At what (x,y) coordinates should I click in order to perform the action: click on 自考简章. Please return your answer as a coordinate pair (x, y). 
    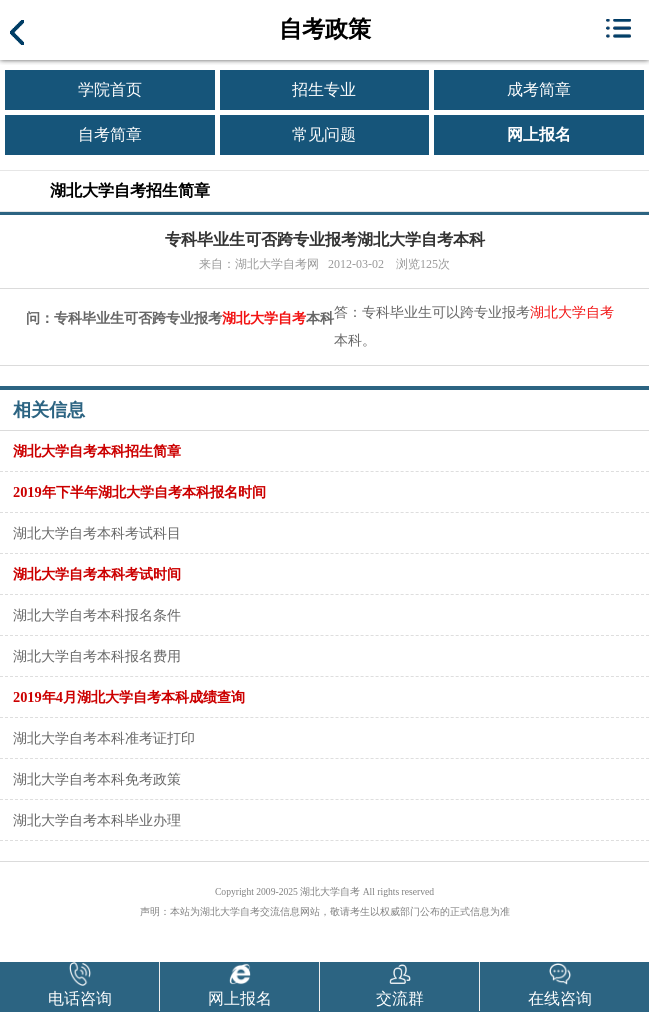
    Looking at the image, I should click on (110, 134).